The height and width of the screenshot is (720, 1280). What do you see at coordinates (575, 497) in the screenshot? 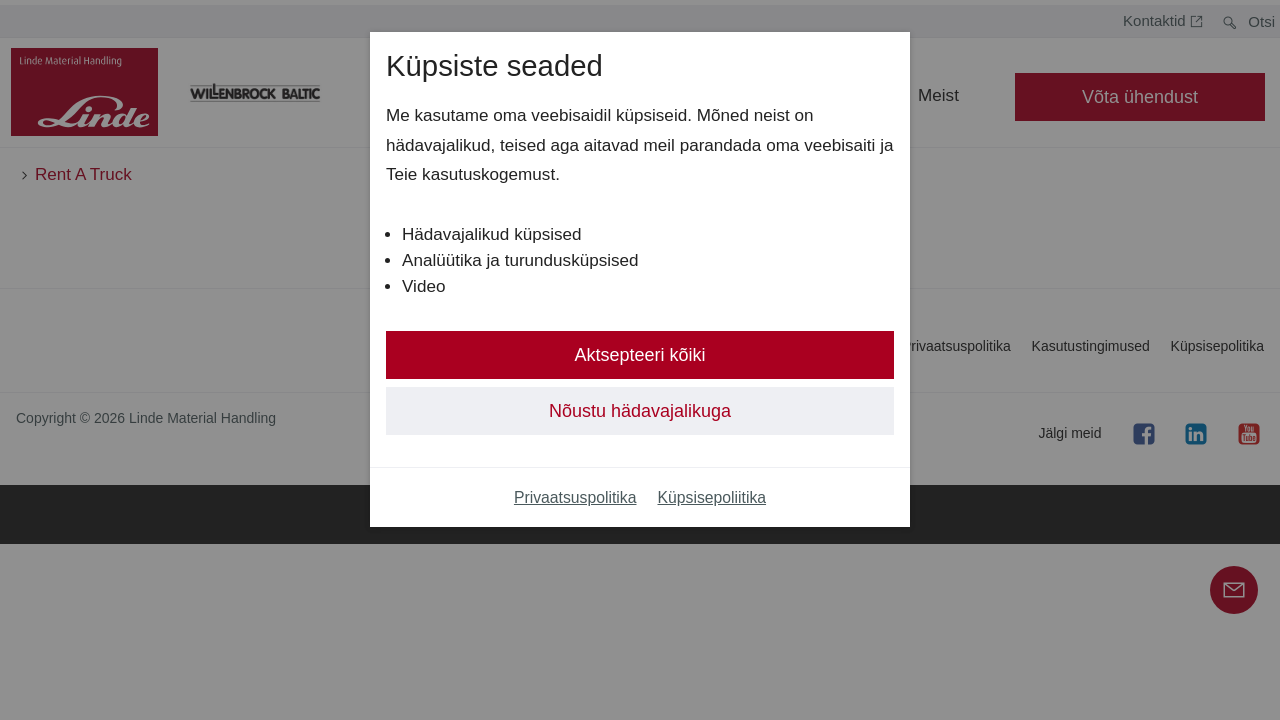
I see `Privaatsuspolitika` at bounding box center [575, 497].